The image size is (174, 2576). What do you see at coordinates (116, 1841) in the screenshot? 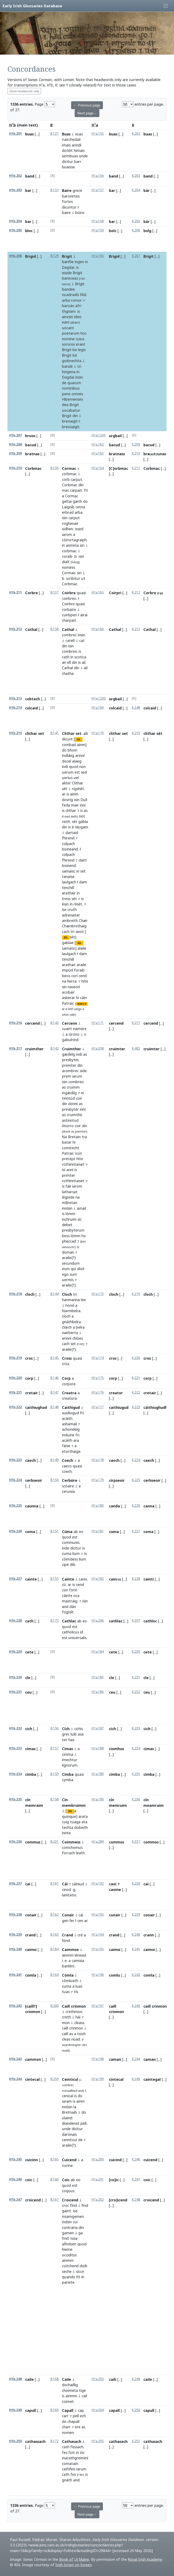
I see `commos` at bounding box center [116, 1841].